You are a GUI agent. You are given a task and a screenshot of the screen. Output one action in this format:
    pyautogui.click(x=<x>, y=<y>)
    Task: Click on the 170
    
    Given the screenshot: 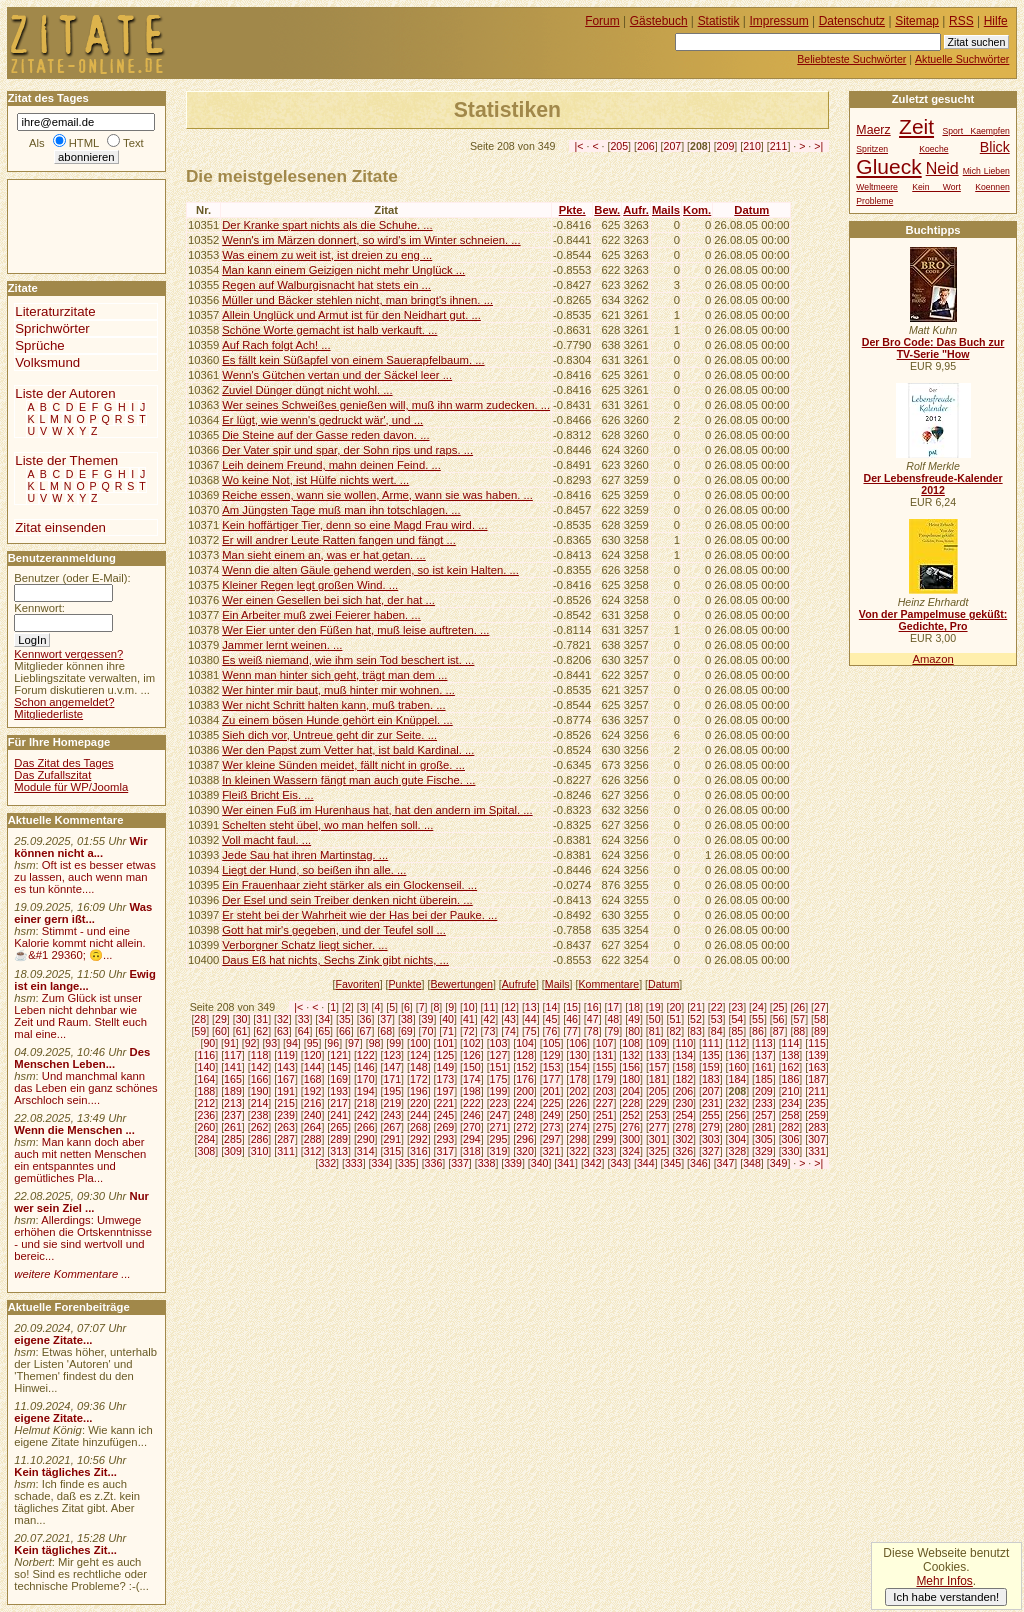 What is the action you would take?
    pyautogui.click(x=366, y=1079)
    